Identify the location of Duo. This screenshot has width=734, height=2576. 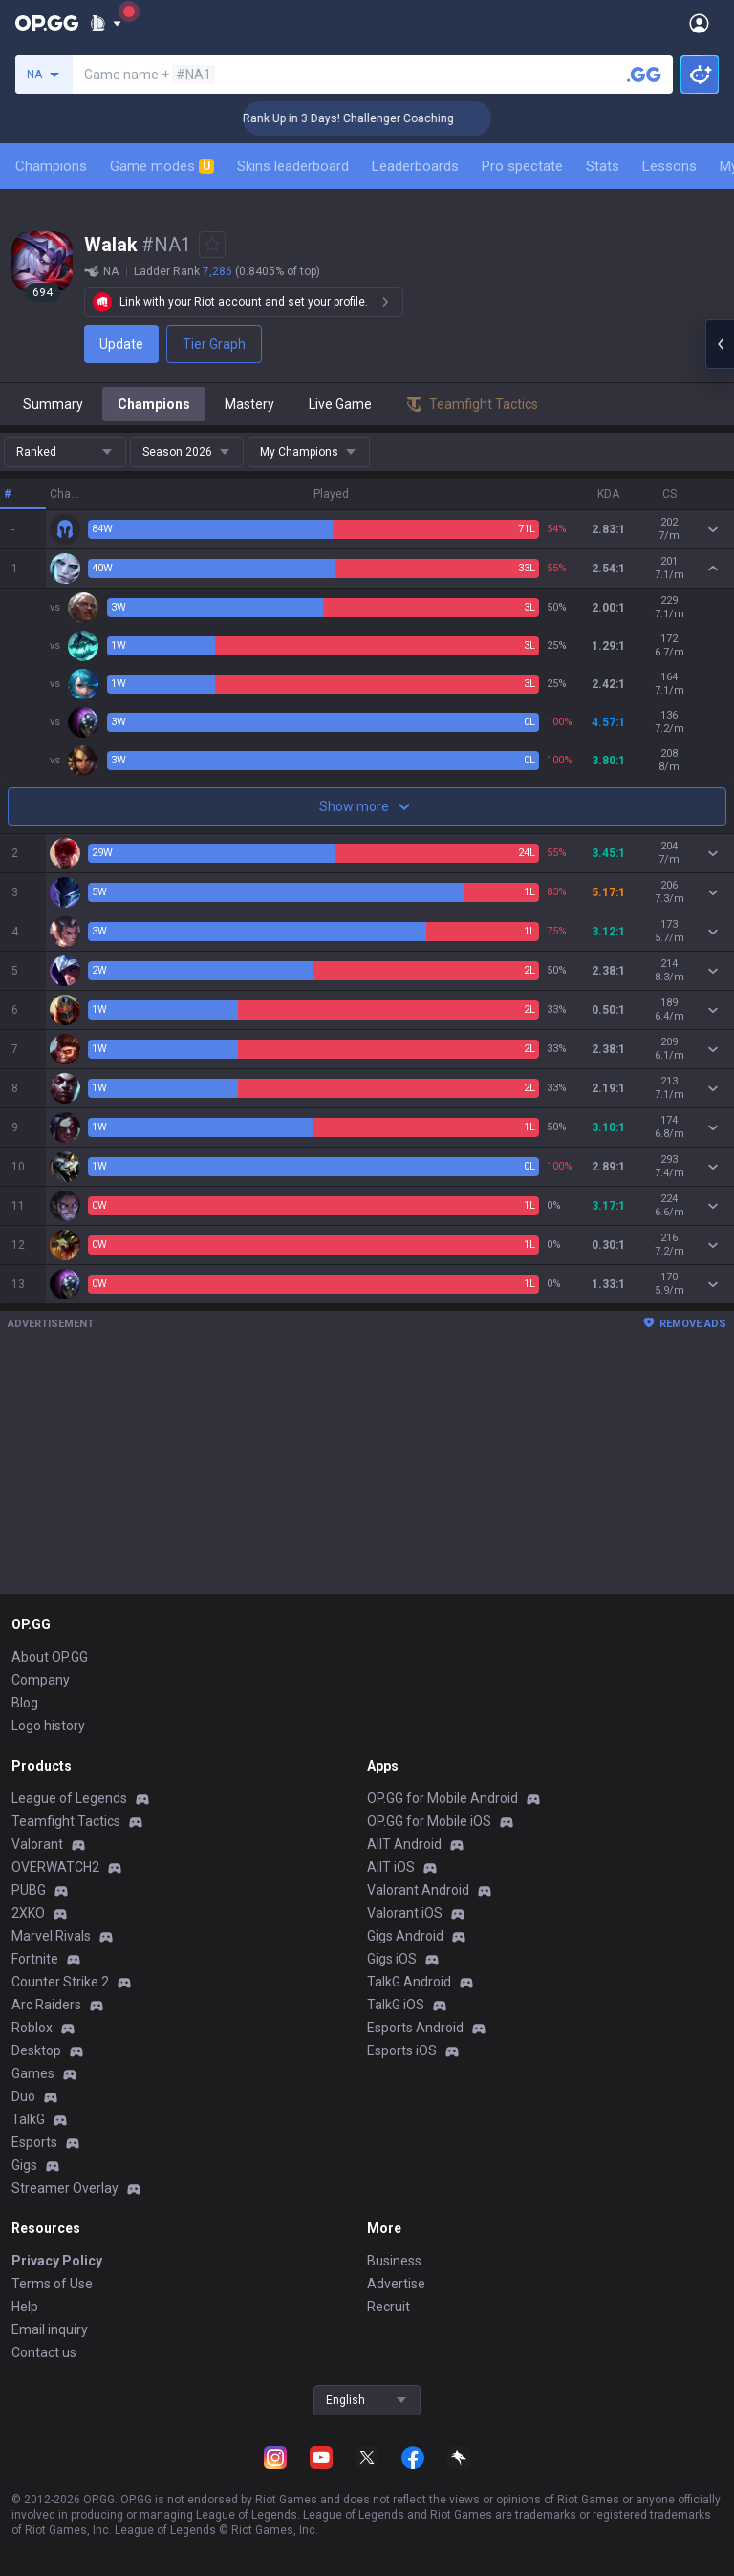
(23, 2096).